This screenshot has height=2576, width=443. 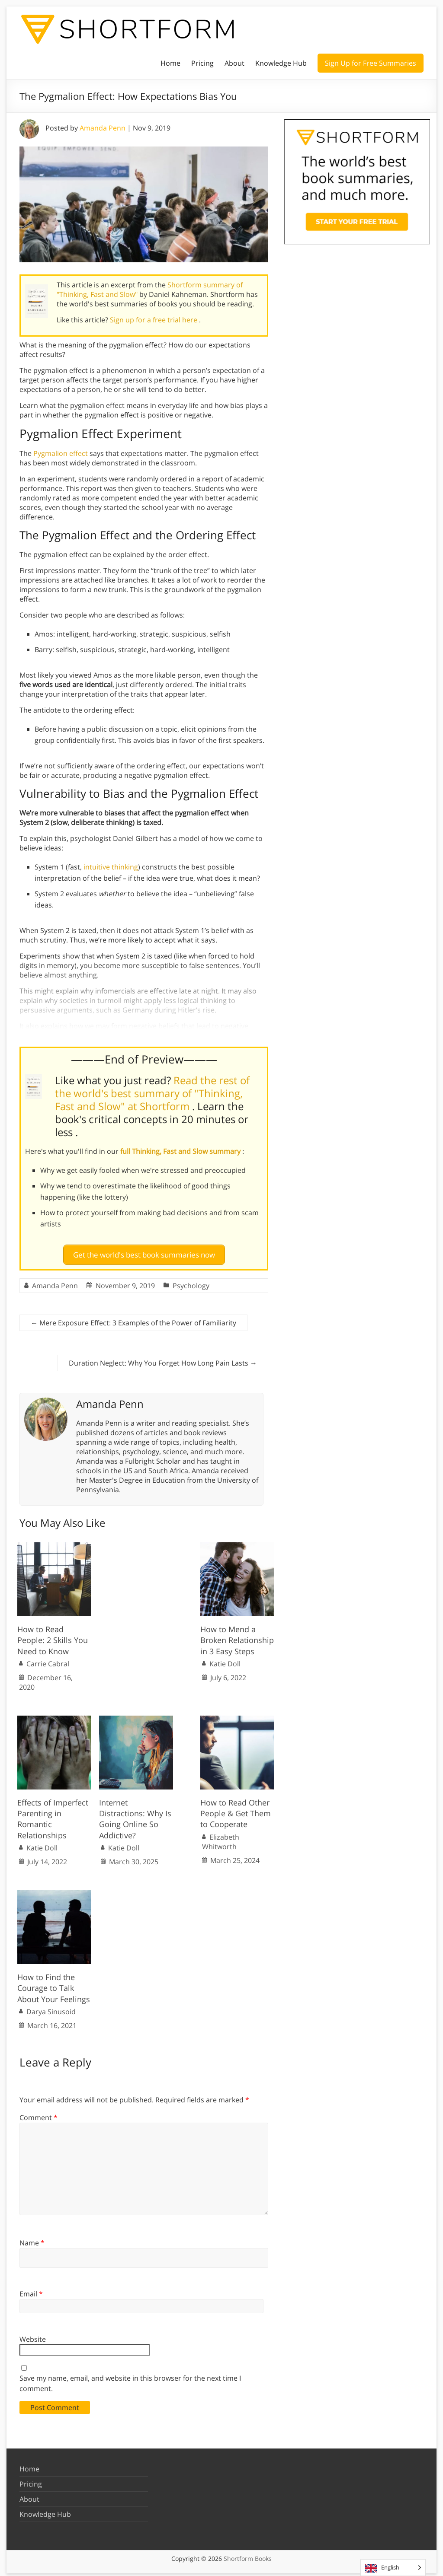 What do you see at coordinates (181, 1151) in the screenshot?
I see `full Thinking, Fast and Slow summary` at bounding box center [181, 1151].